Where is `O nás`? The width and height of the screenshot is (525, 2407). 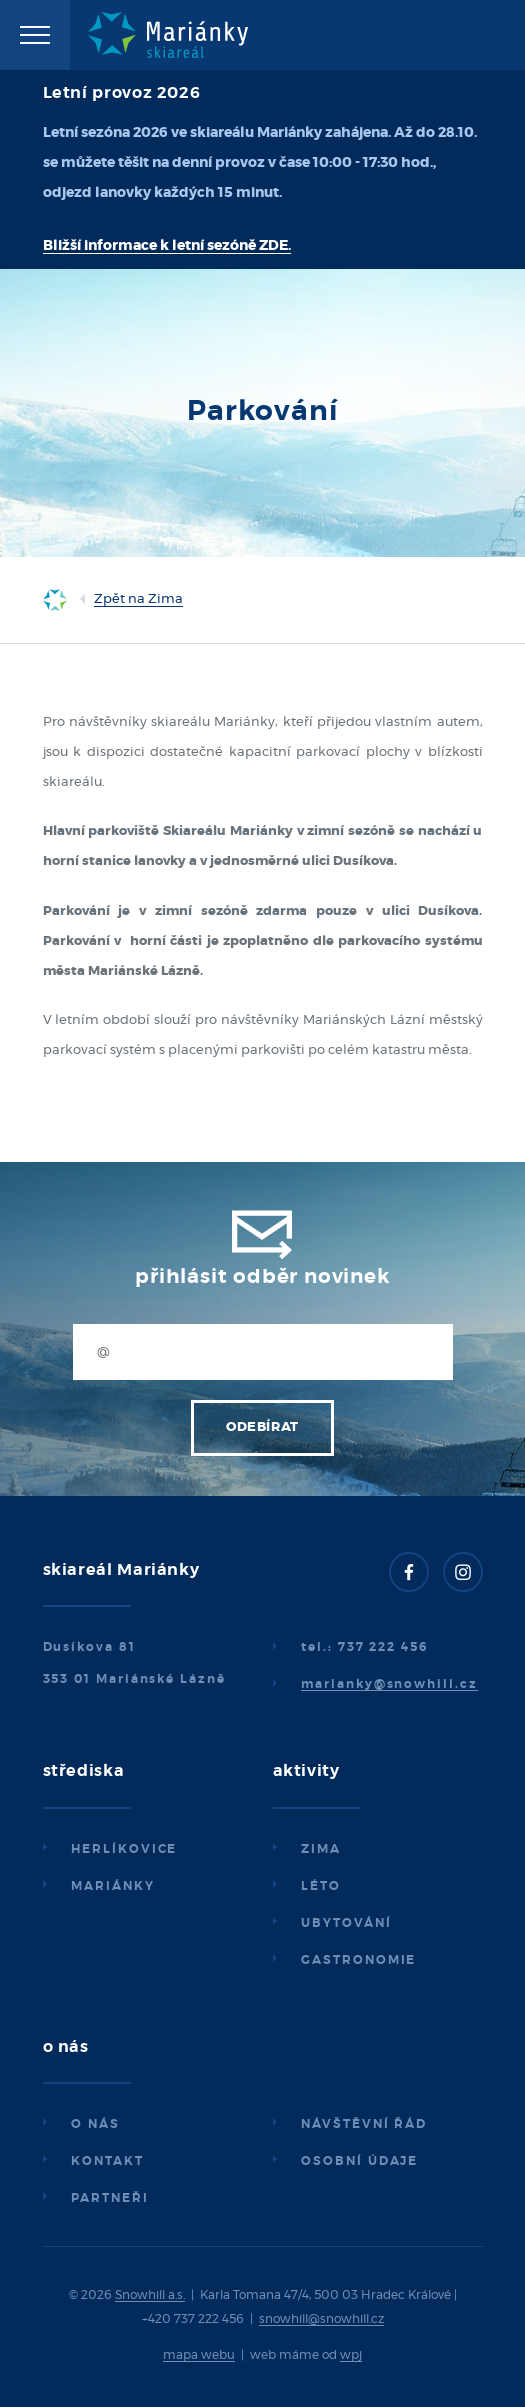
O nás is located at coordinates (95, 2124).